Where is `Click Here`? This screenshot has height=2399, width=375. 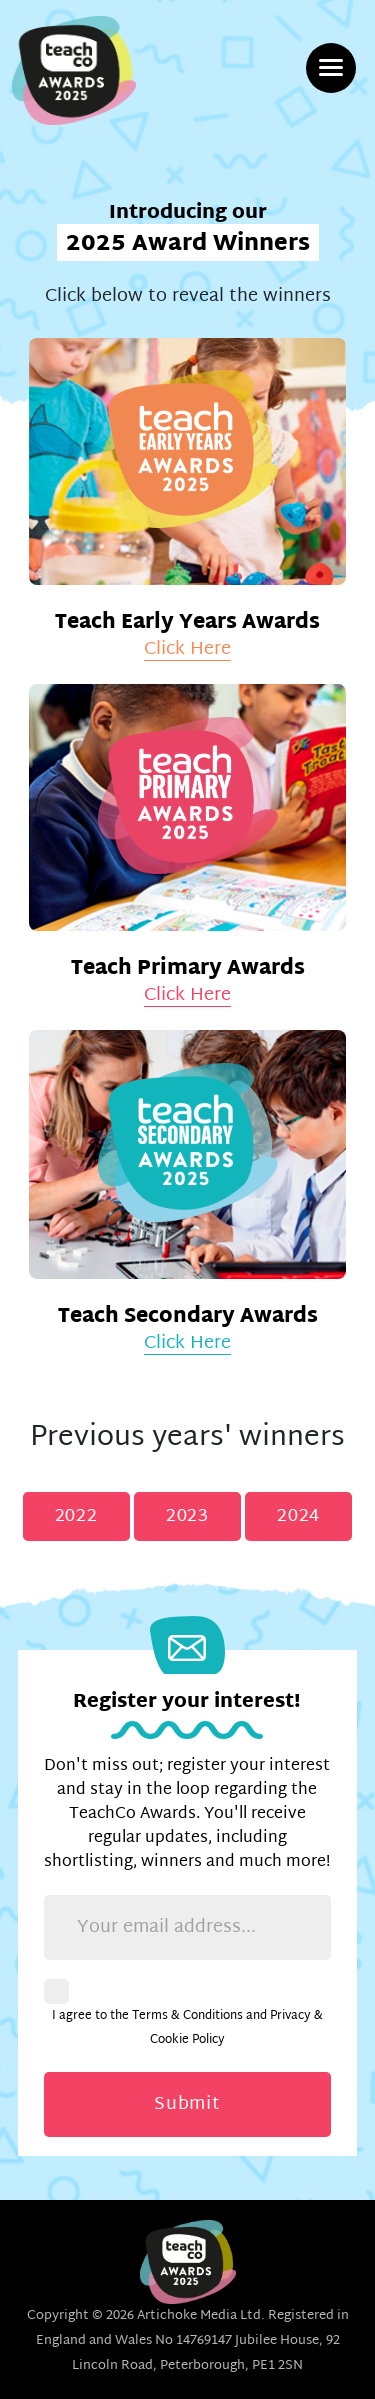 Click Here is located at coordinates (187, 650).